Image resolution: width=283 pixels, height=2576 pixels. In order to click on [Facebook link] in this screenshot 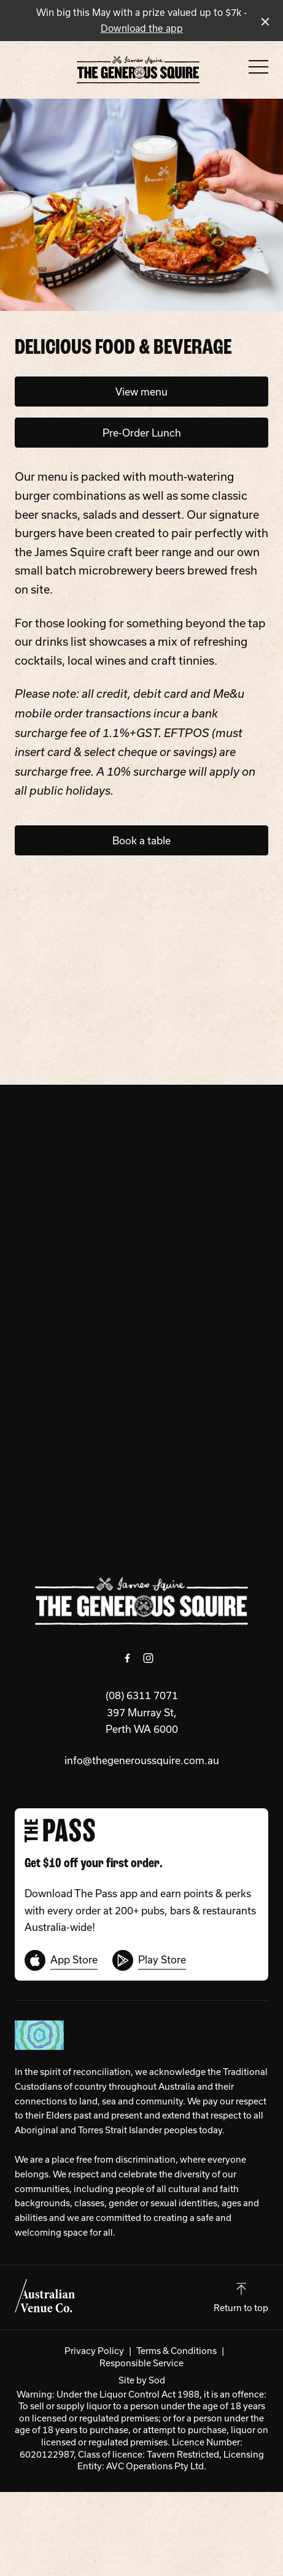, I will do `click(127, 1658)`.